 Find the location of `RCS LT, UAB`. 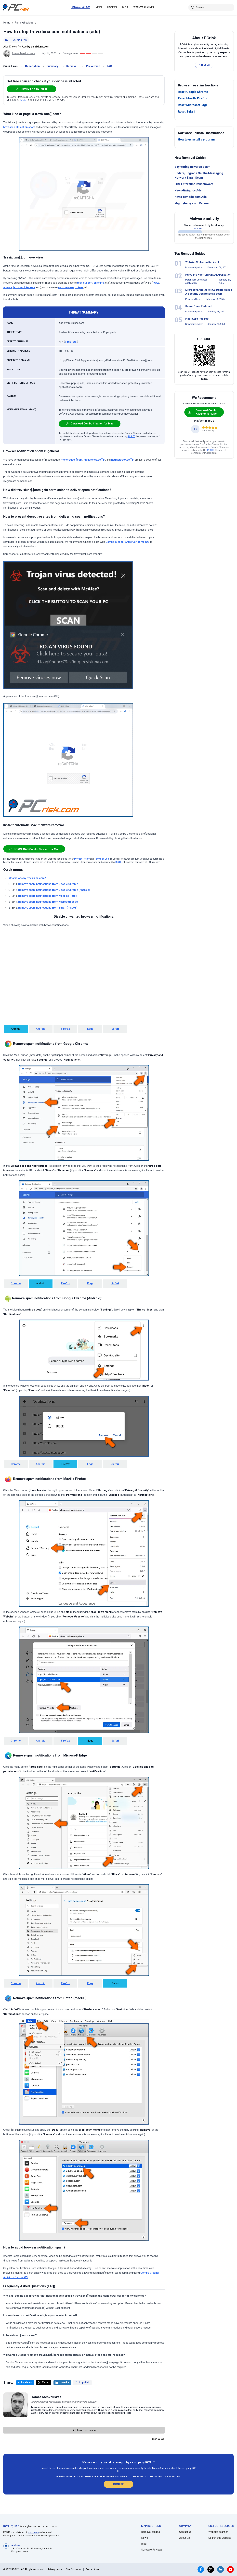

RCS LT, UAB is located at coordinates (11, 2526).